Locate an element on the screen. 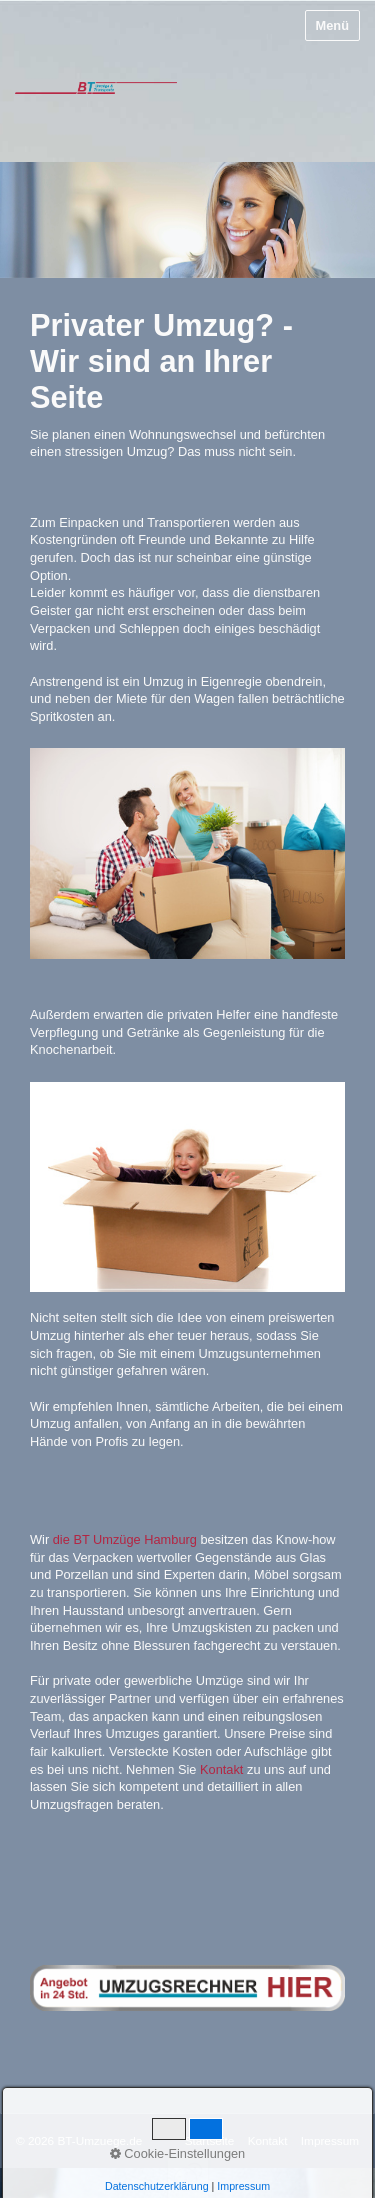 The height and width of the screenshot is (2198, 375). die BT Umzüge Hamburg is located at coordinates (125, 1539).